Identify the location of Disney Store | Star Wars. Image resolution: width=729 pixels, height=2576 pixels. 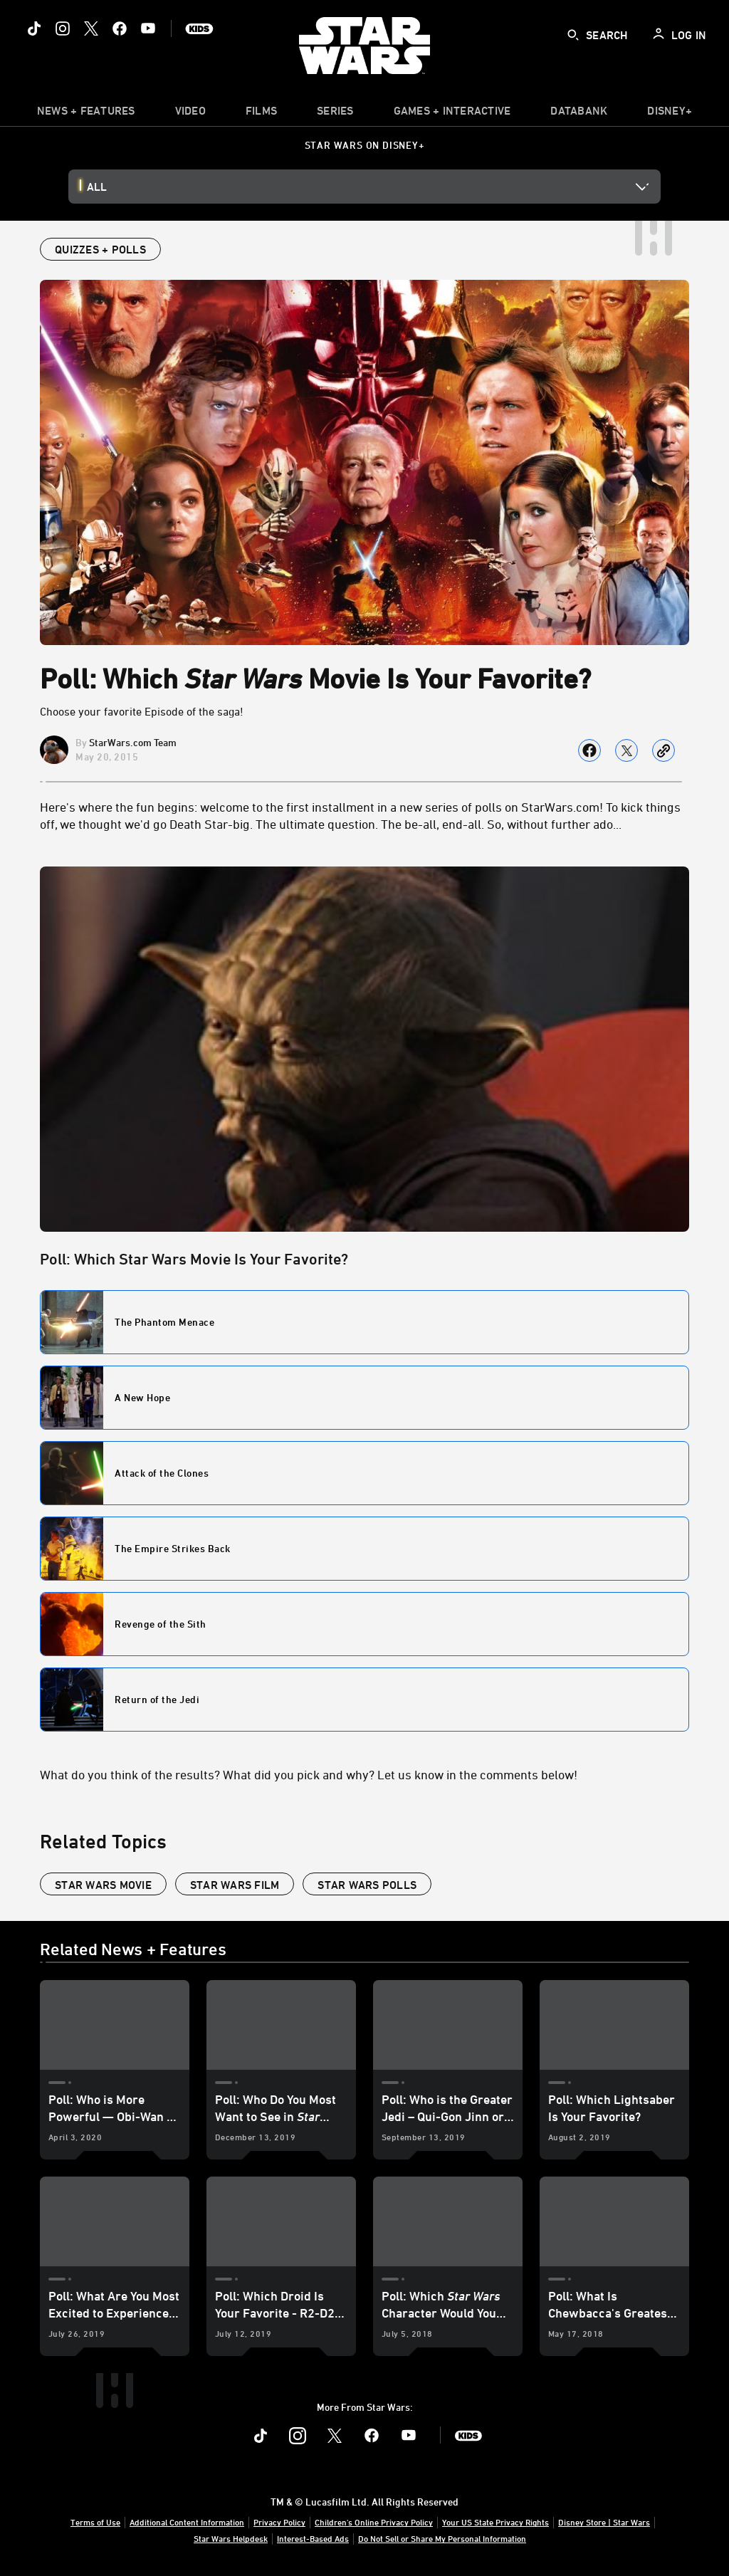
(604, 2522).